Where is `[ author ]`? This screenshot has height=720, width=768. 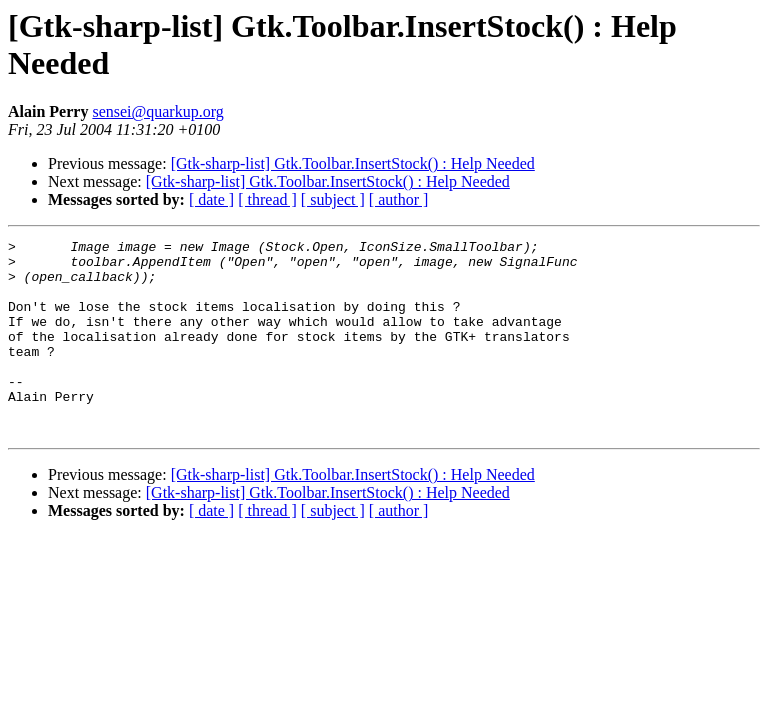
[ author ] is located at coordinates (399, 199).